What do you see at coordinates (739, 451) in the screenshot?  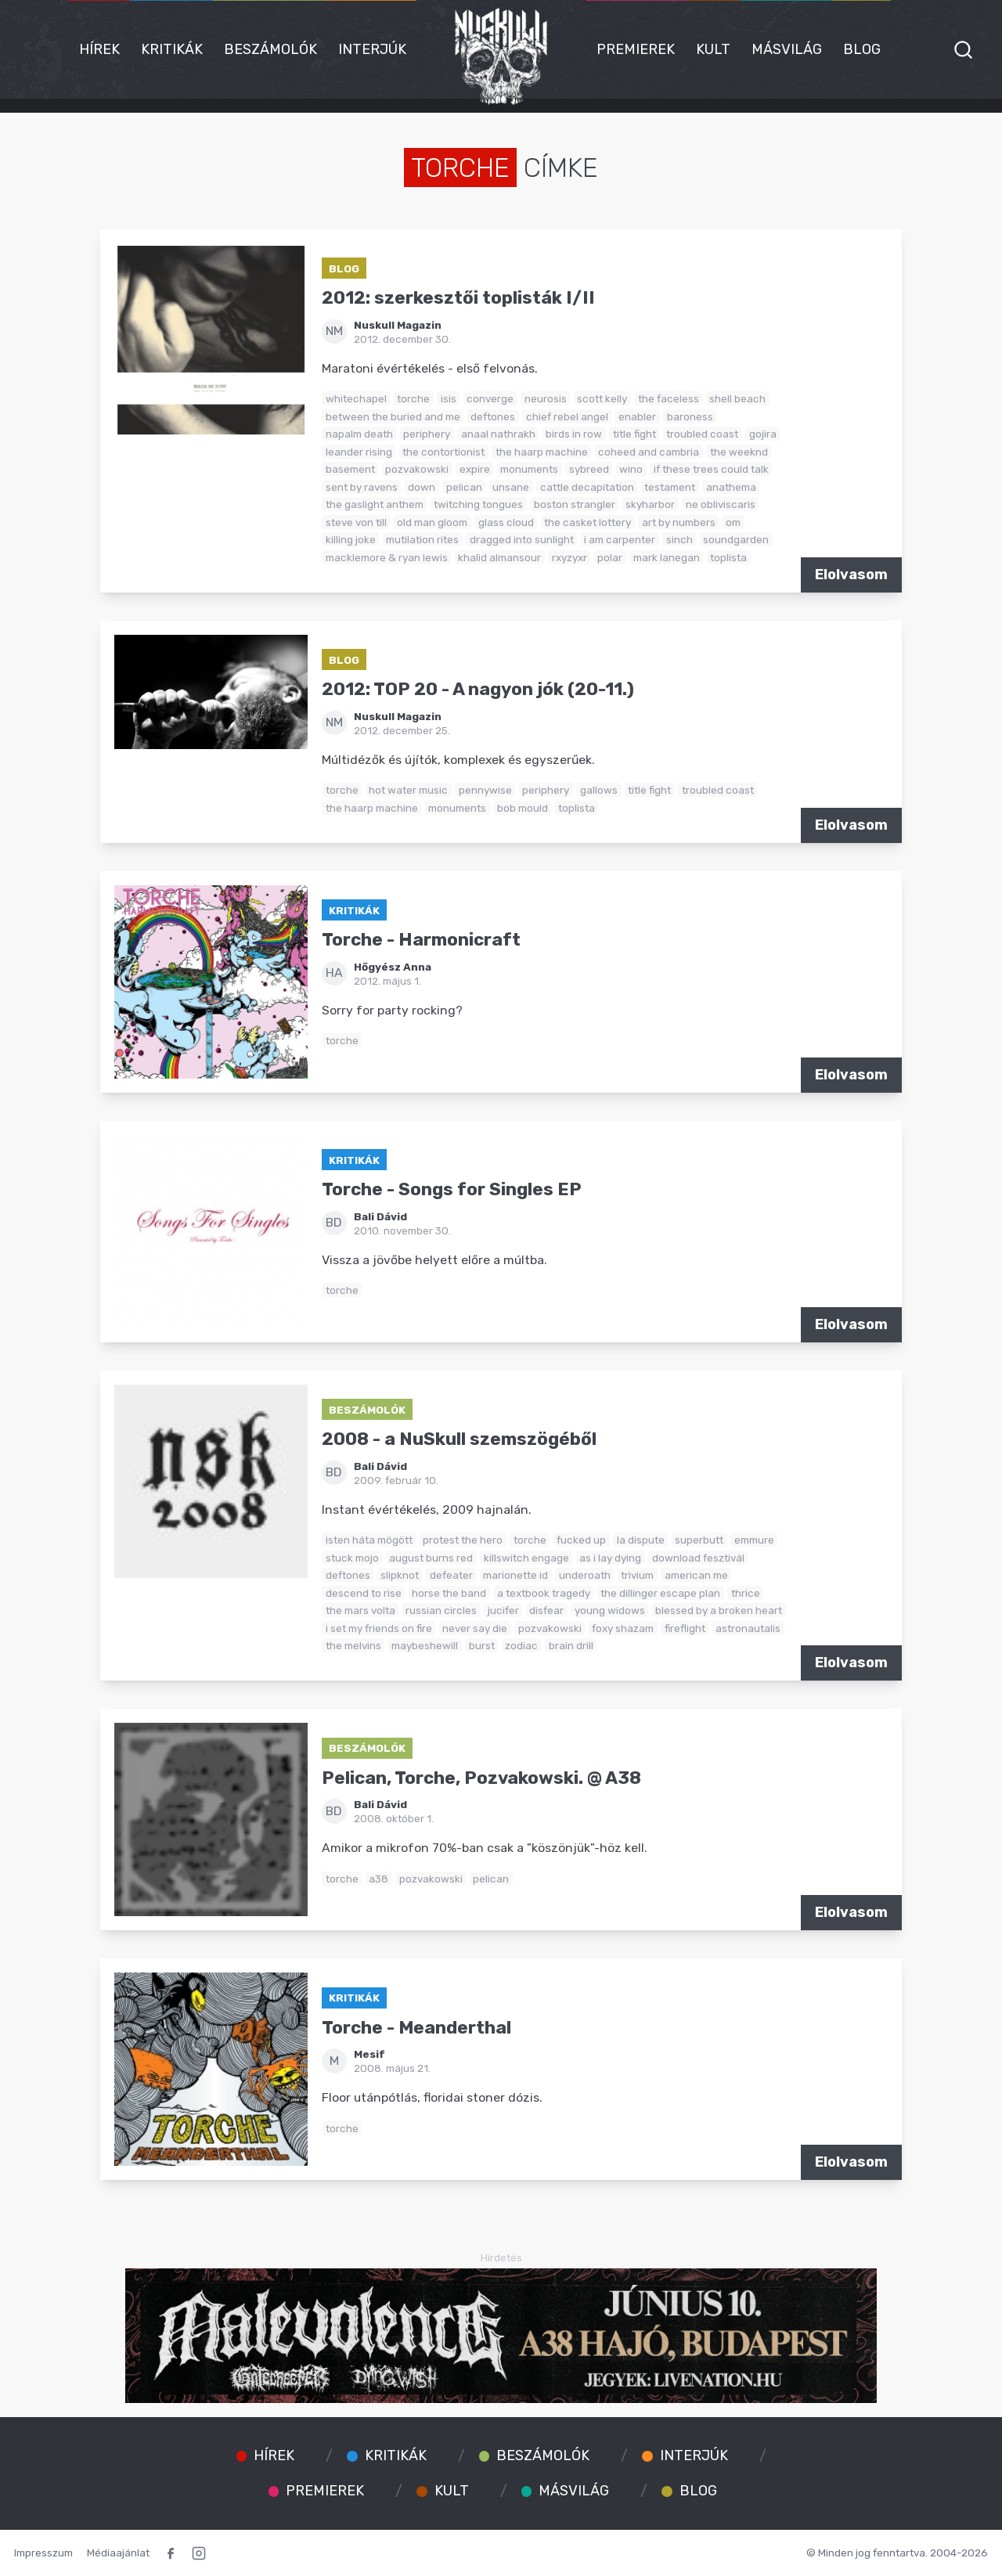 I see `the weeknd` at bounding box center [739, 451].